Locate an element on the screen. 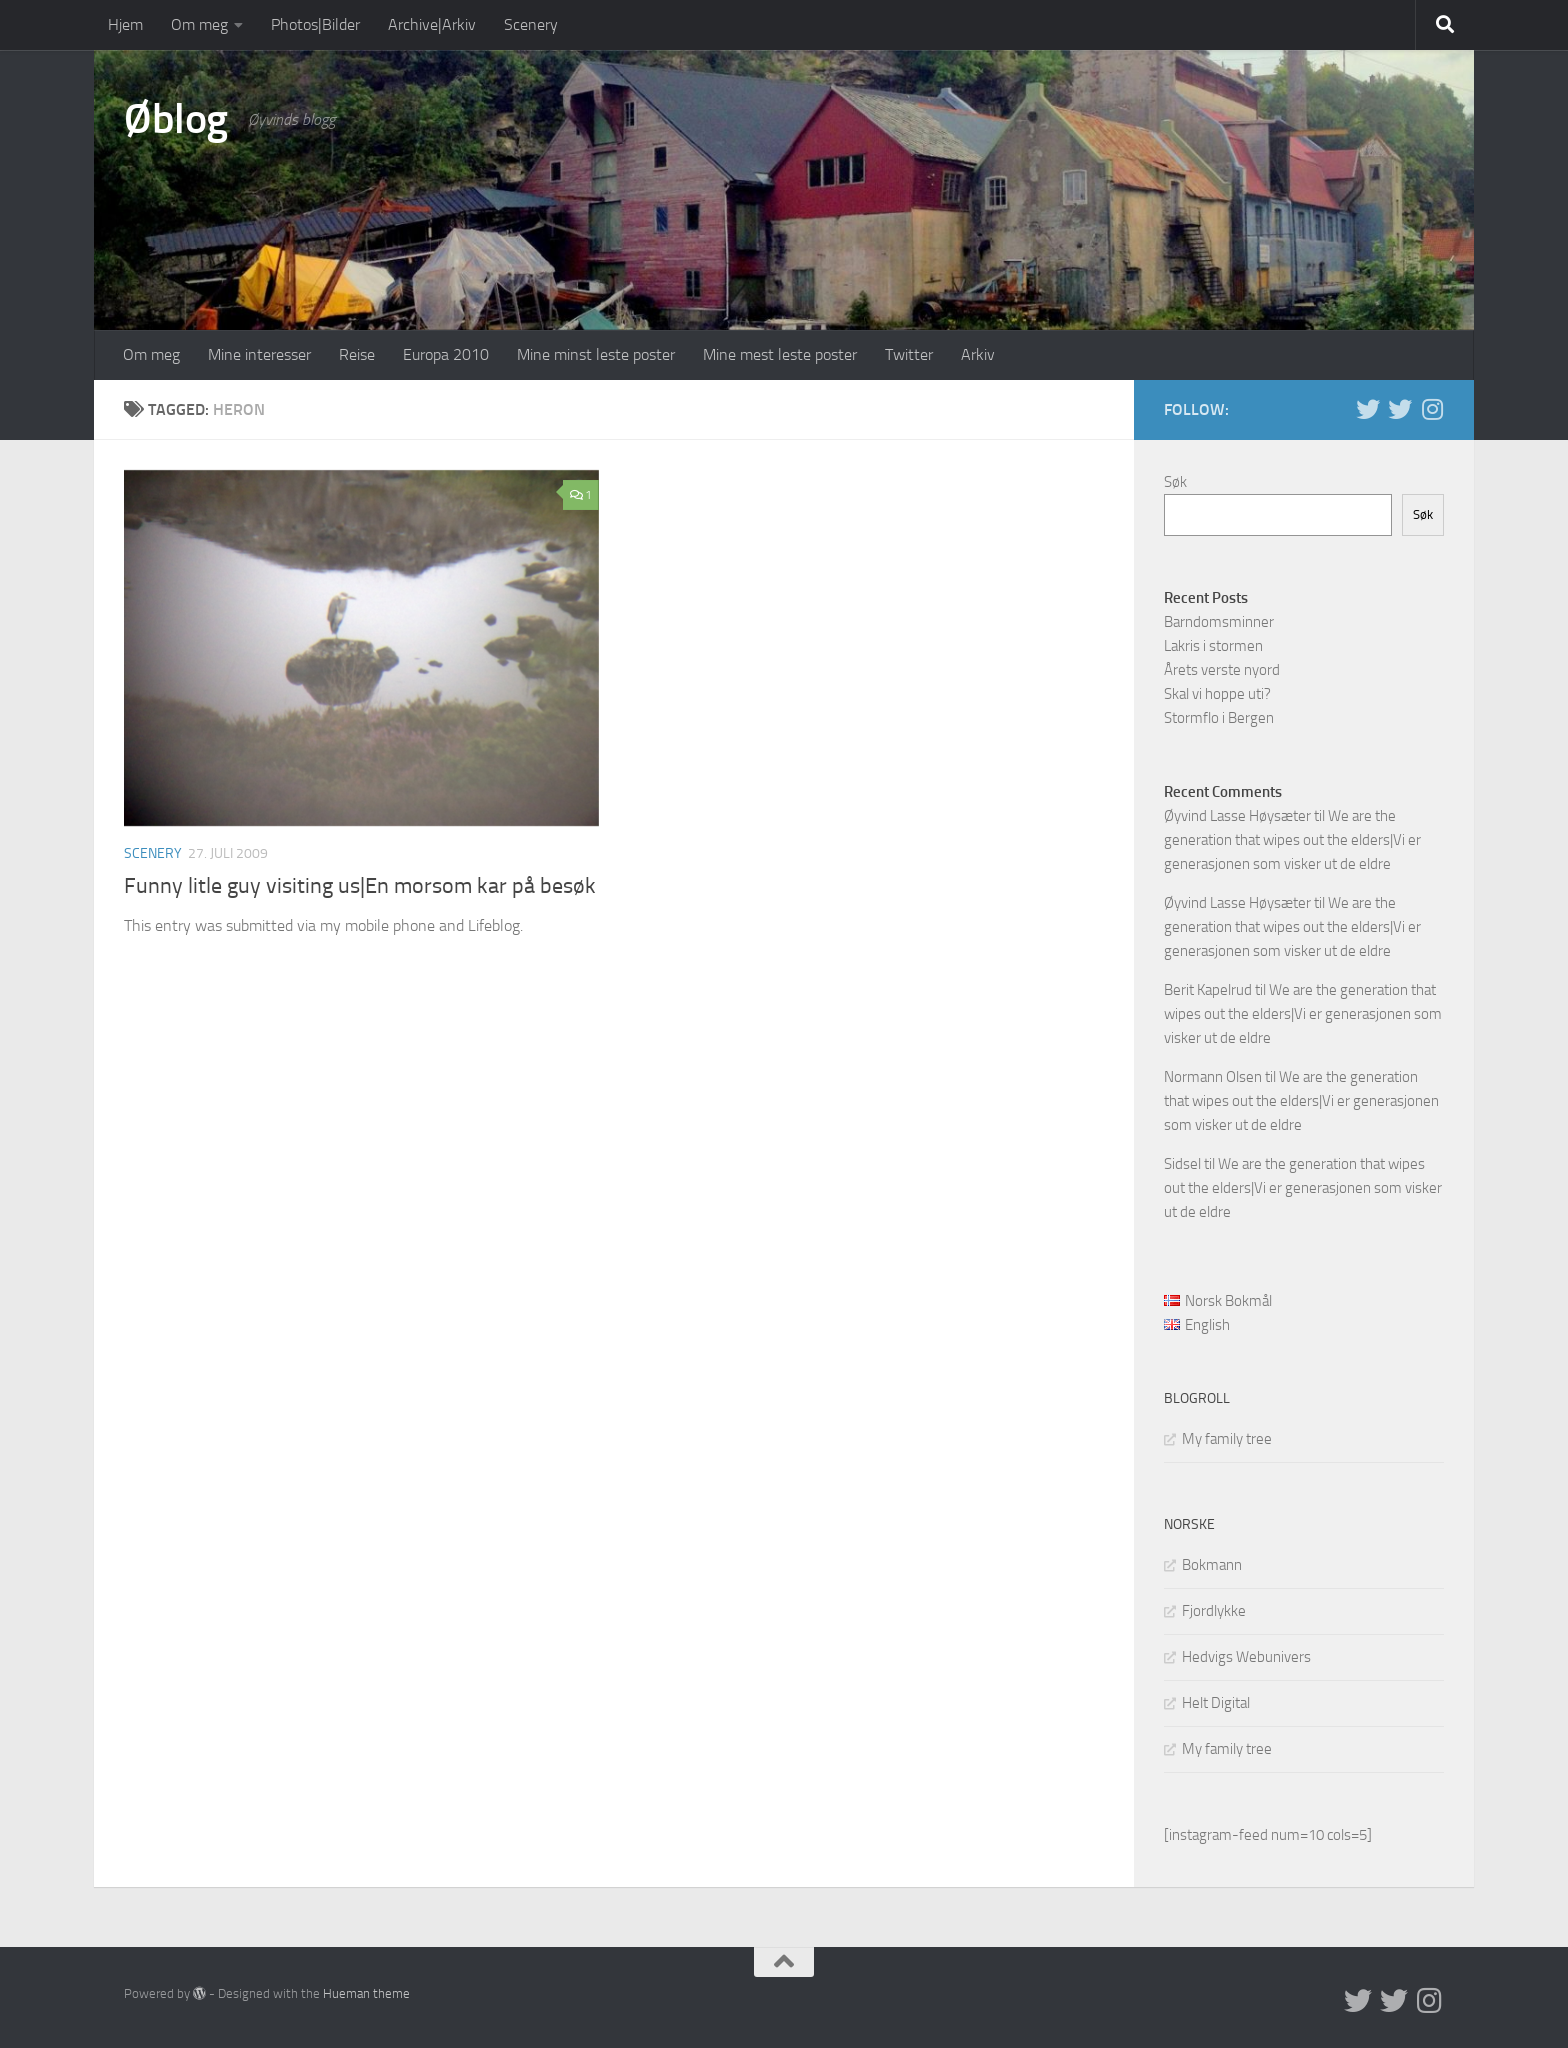 The height and width of the screenshot is (2048, 1568). Søk is located at coordinates (1175, 482).